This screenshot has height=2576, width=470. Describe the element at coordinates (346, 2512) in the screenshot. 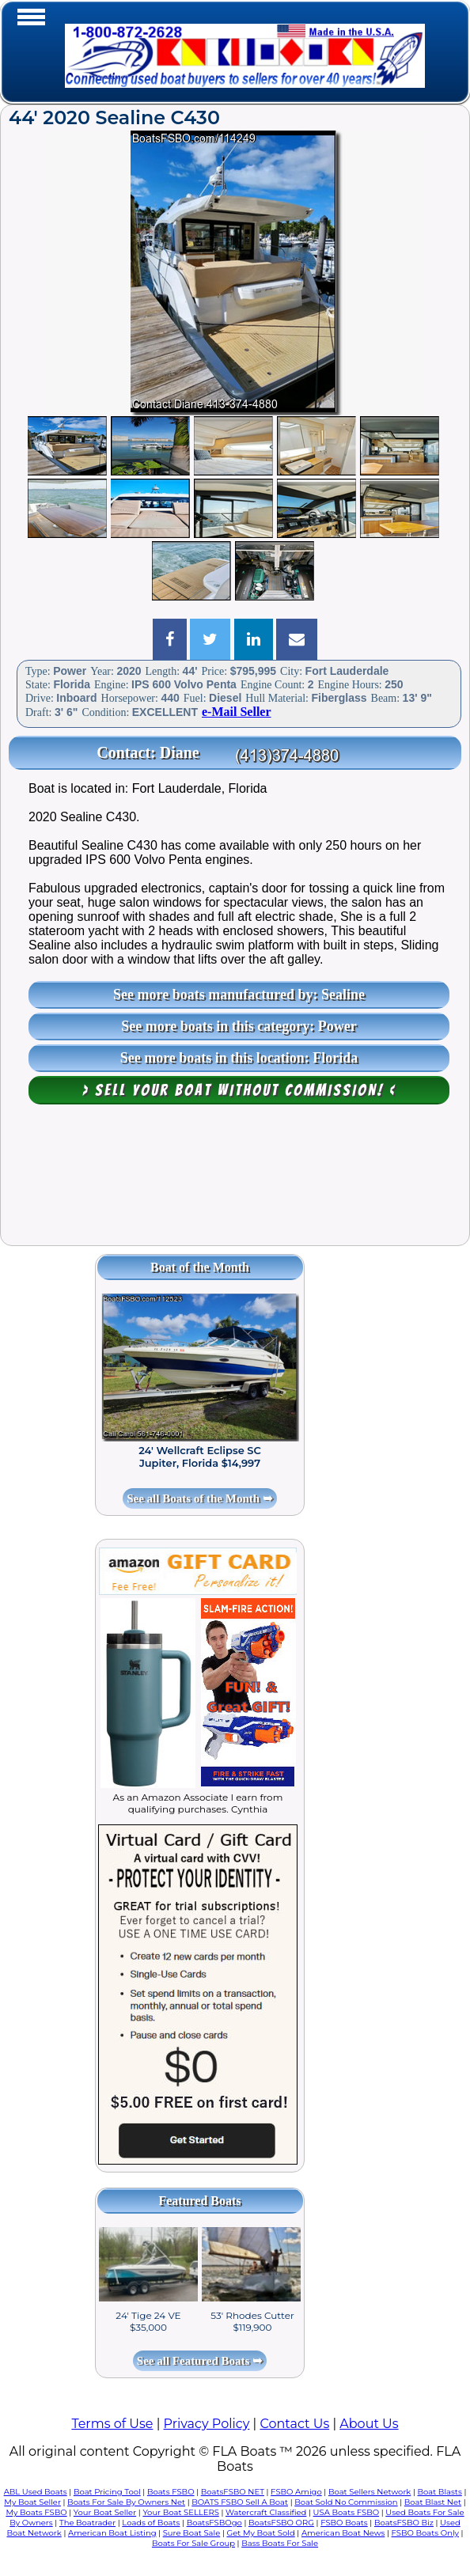

I see `USA Boats FSBO` at that location.